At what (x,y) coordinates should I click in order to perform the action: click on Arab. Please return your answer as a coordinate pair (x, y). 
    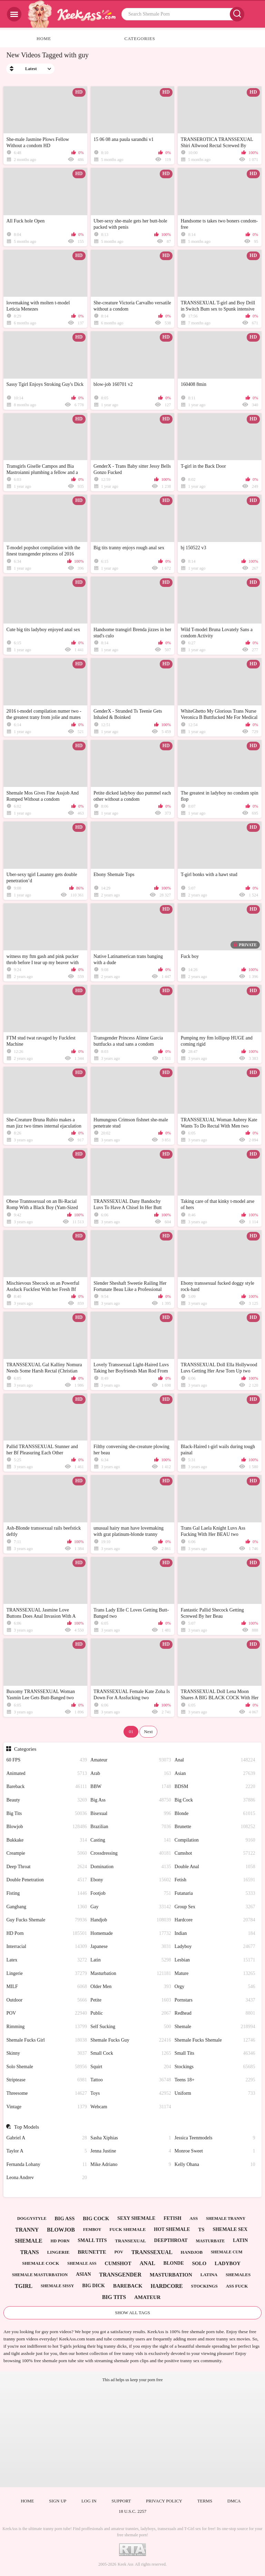
    Looking at the image, I should click on (130, 1774).